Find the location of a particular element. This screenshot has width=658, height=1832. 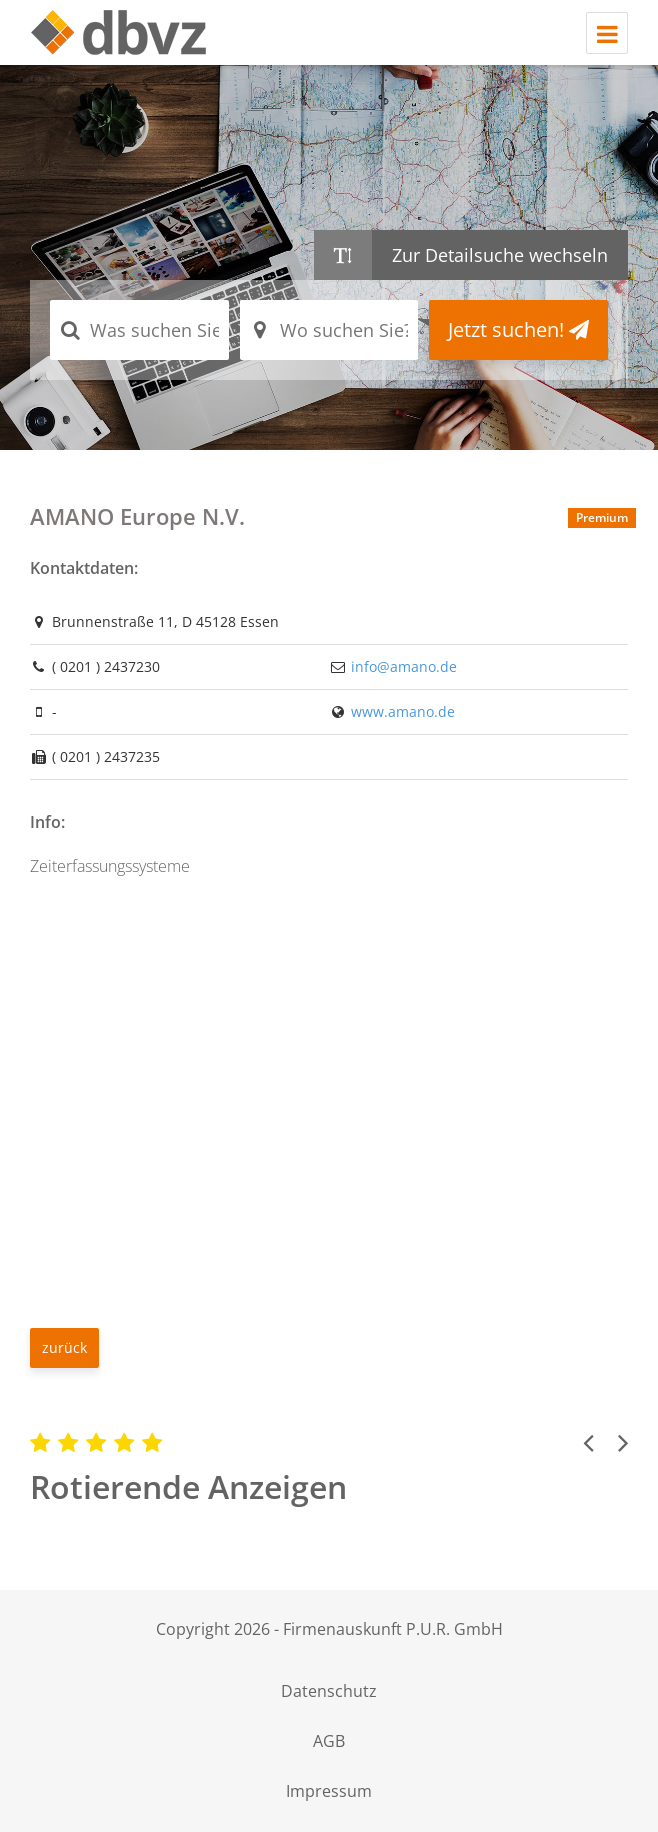

www.amano.de is located at coordinates (403, 711).